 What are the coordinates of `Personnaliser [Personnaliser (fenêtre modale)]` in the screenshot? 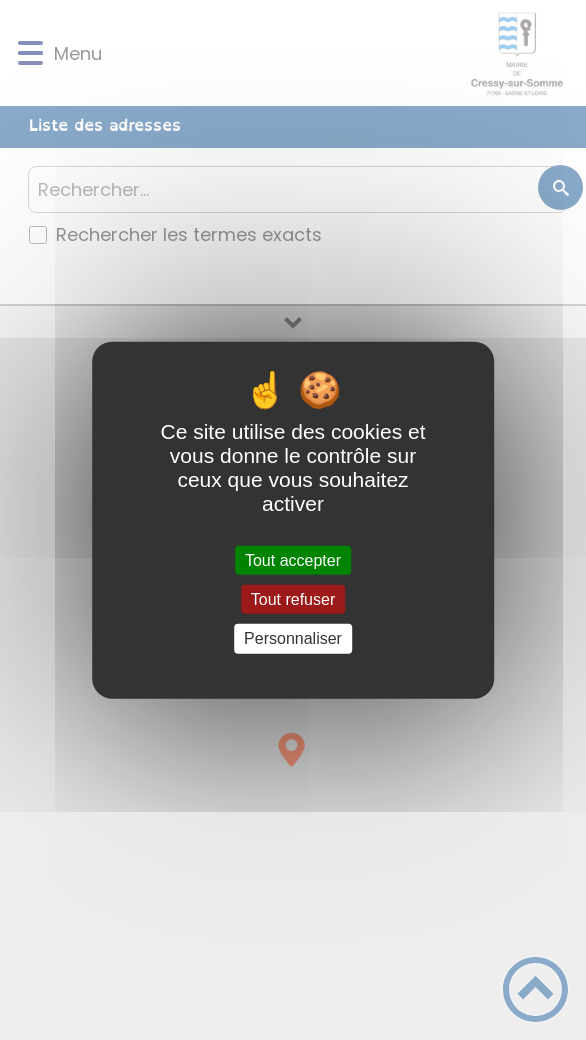 It's located at (293, 638).